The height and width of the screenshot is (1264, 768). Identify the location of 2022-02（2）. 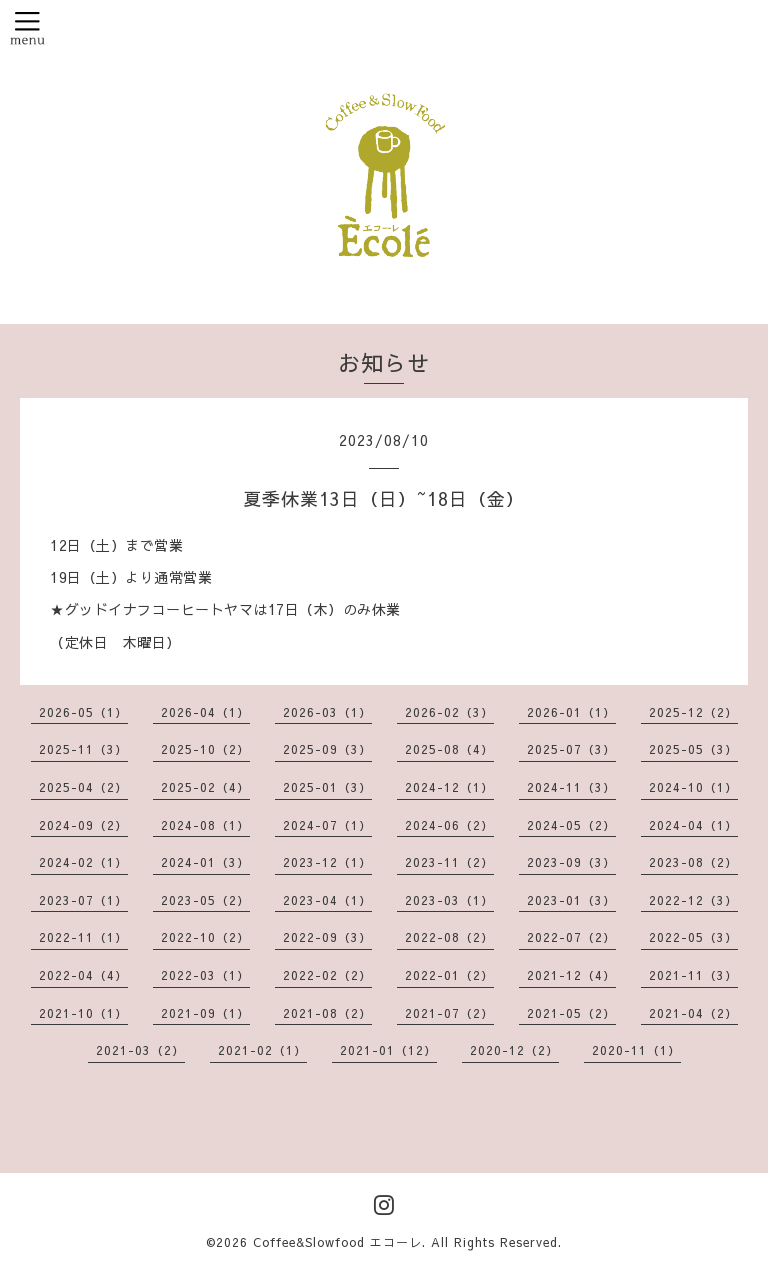
(327, 975).